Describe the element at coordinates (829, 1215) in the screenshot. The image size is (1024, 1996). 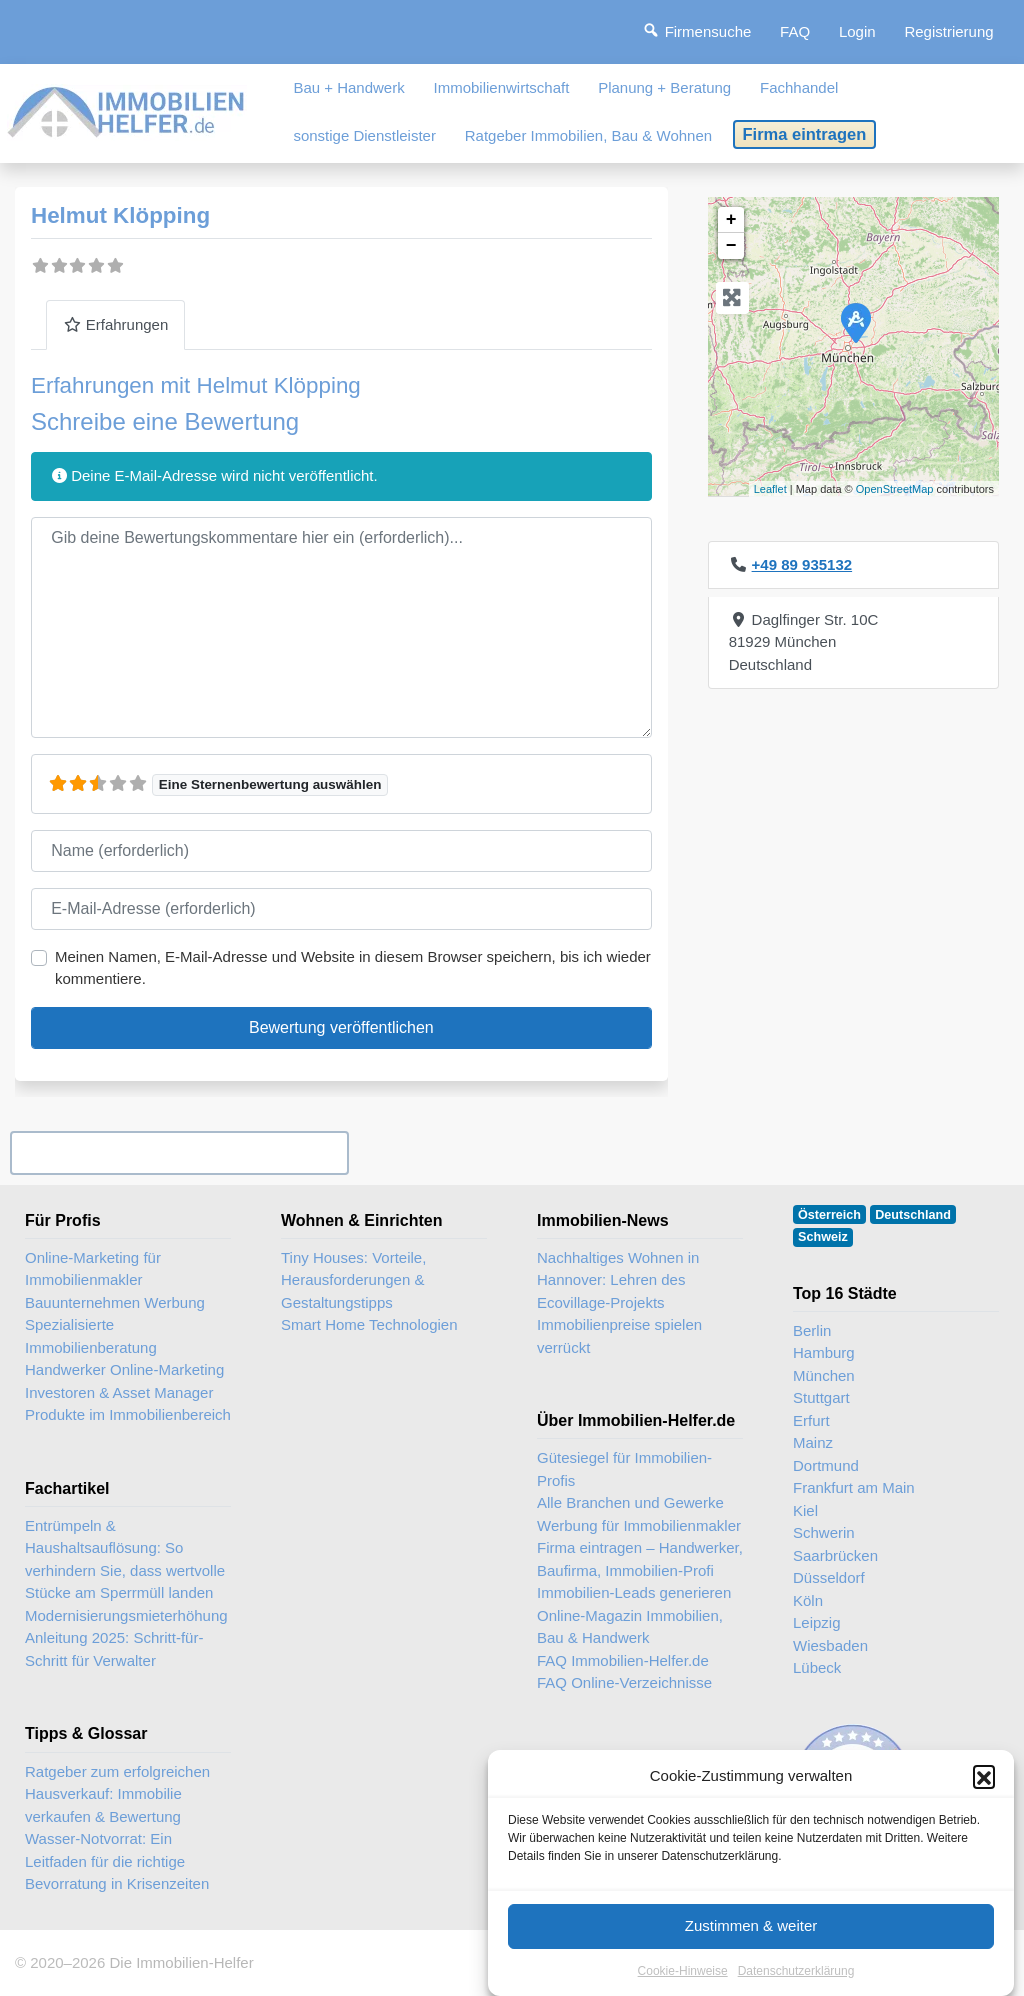
I see `Österreich` at that location.